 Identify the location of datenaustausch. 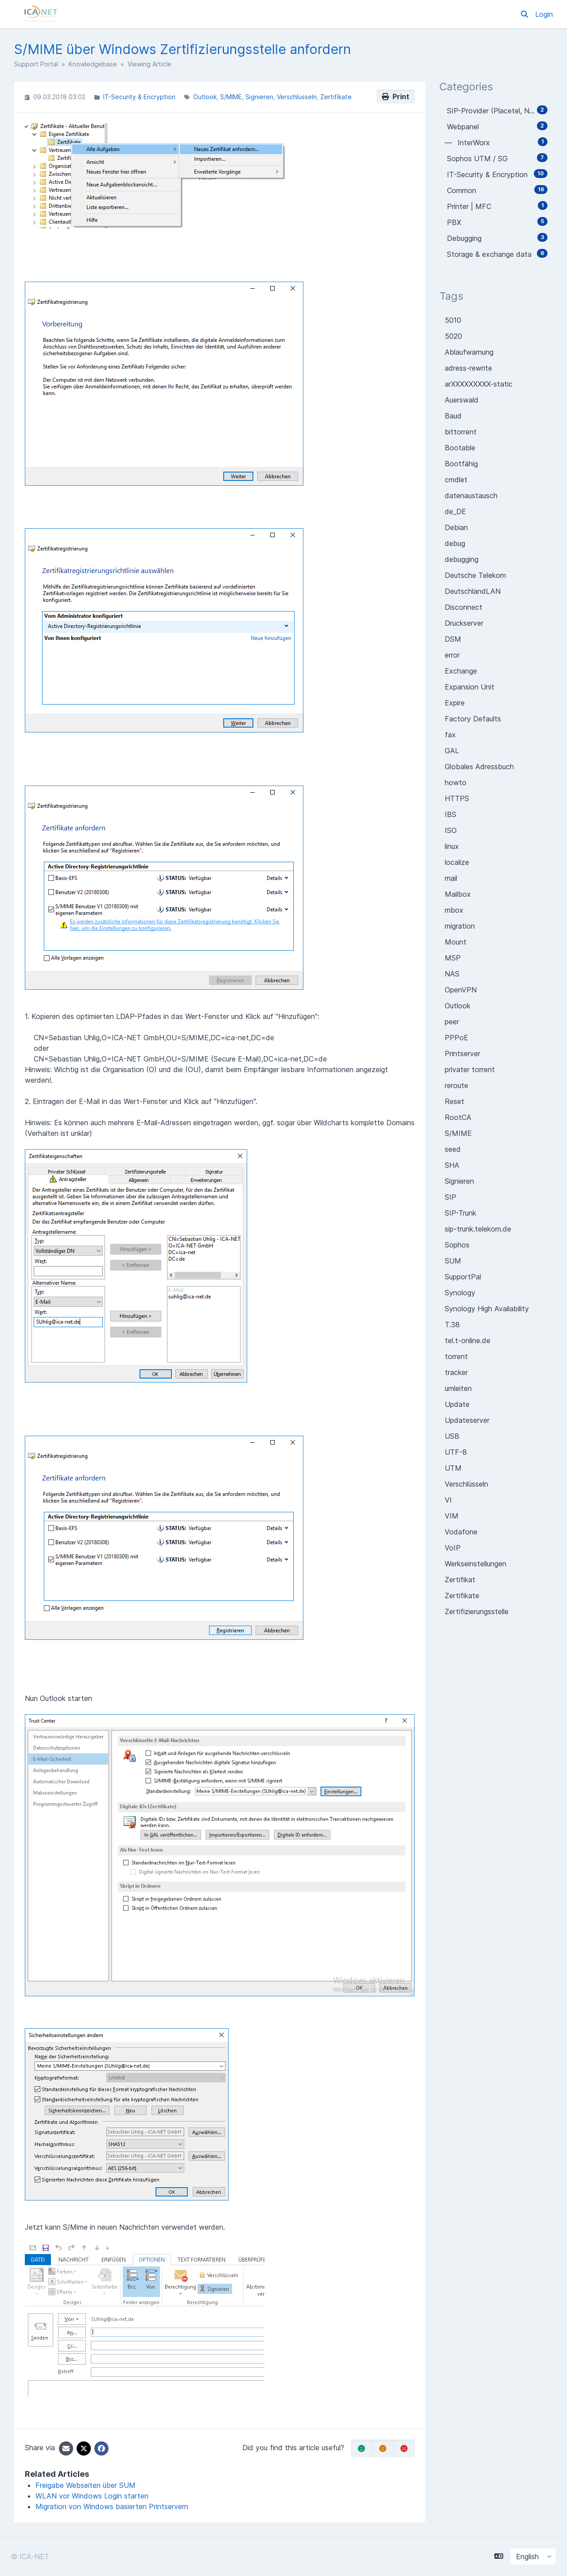
(471, 495).